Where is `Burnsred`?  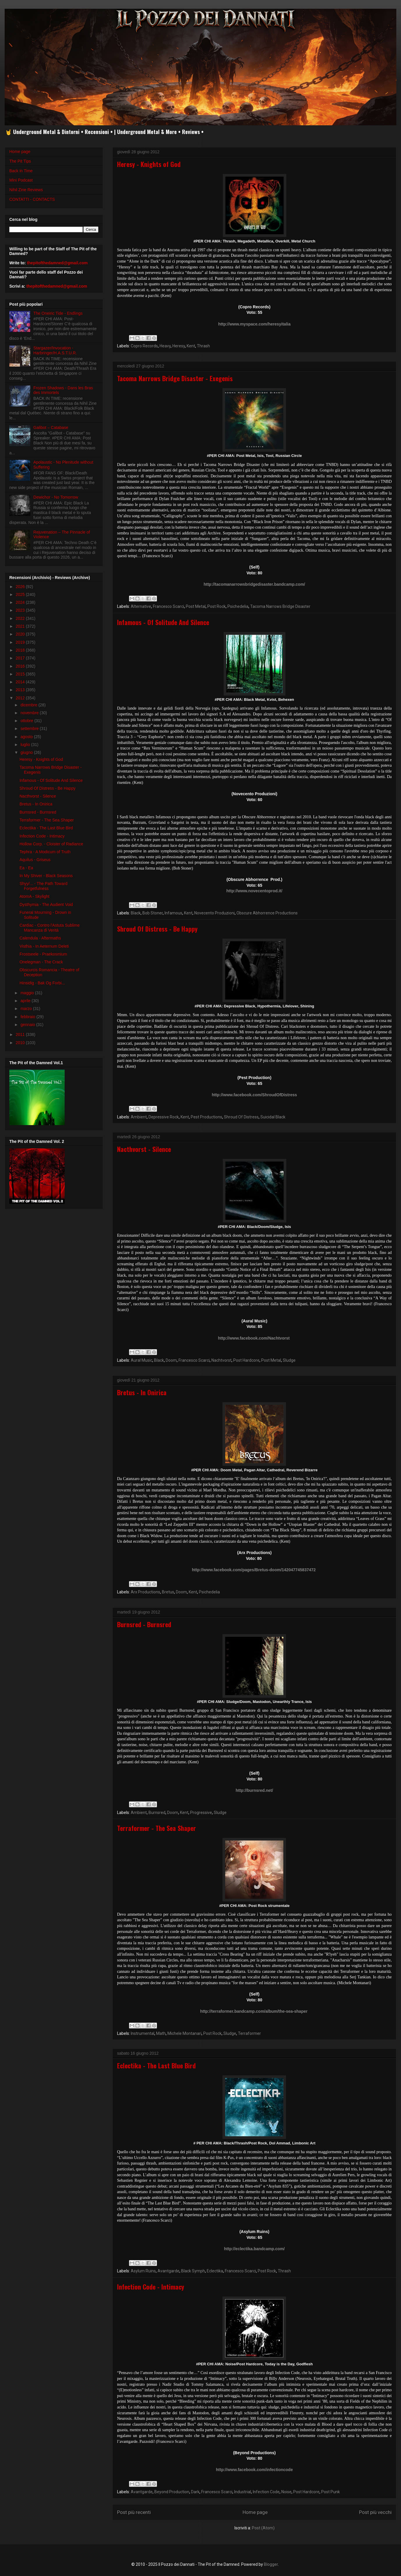
Burnsred is located at coordinates (157, 1812).